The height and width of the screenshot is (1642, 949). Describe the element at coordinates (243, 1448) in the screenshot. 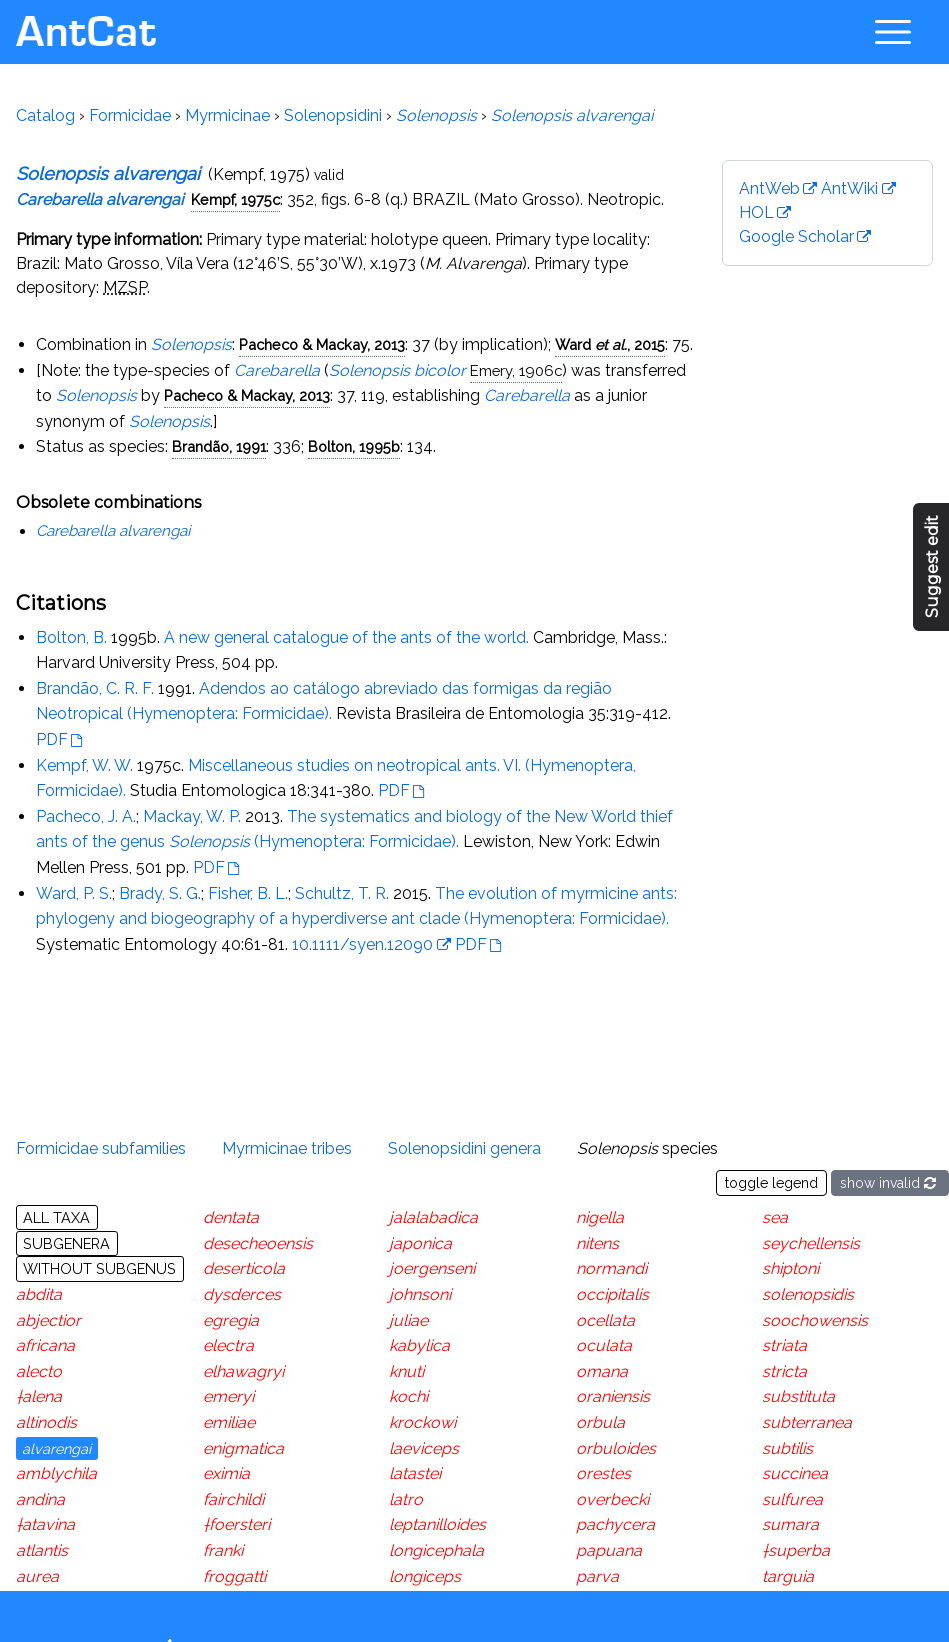

I see `enigmatica` at that location.